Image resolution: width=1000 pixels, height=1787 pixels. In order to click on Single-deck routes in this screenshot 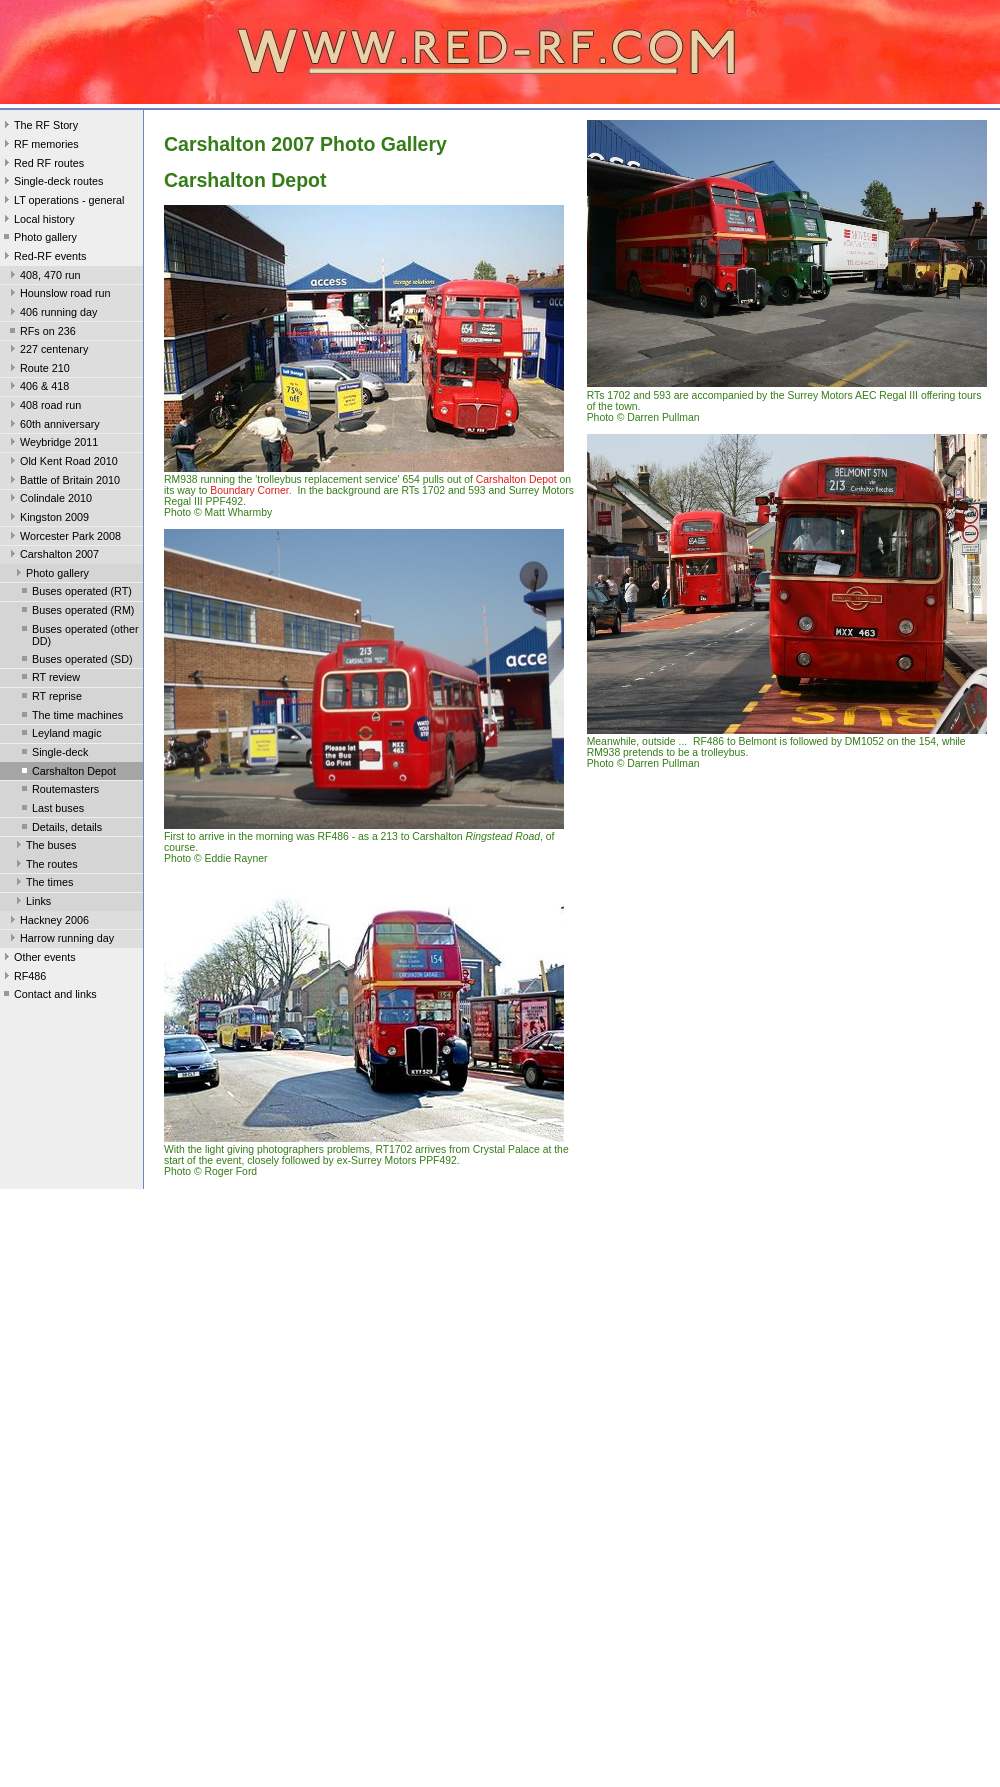, I will do `click(51, 183)`.